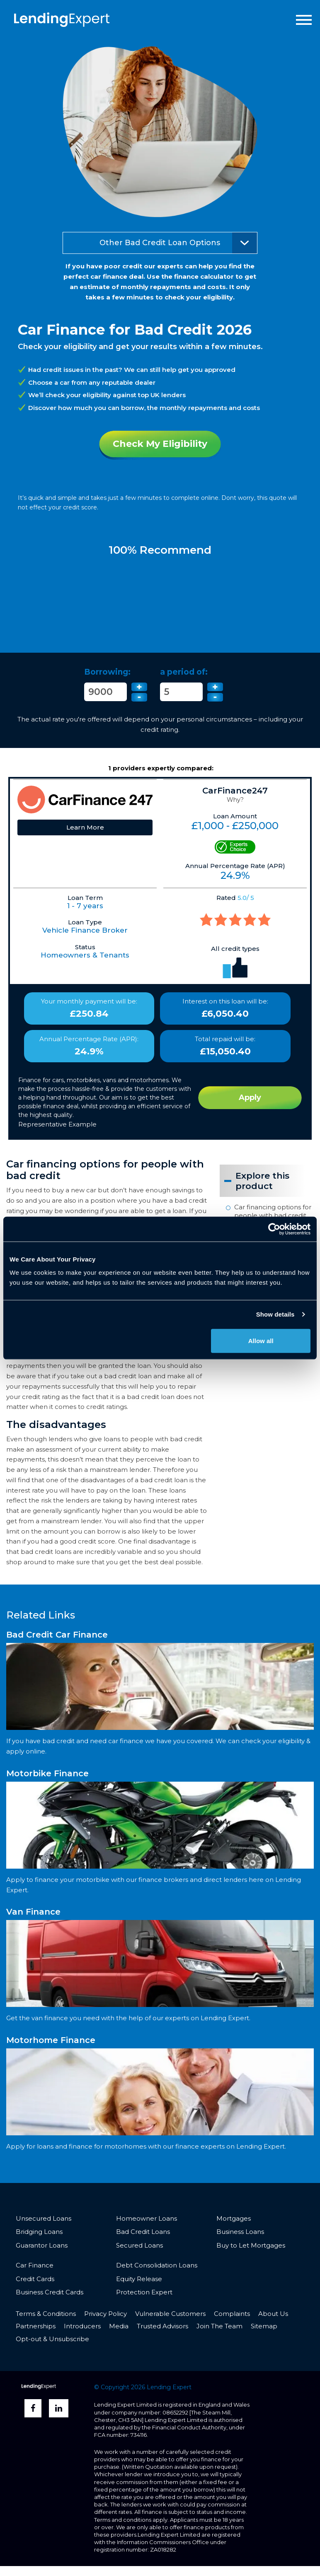  Describe the element at coordinates (107, 672) in the screenshot. I see `Borrowing:` at that location.